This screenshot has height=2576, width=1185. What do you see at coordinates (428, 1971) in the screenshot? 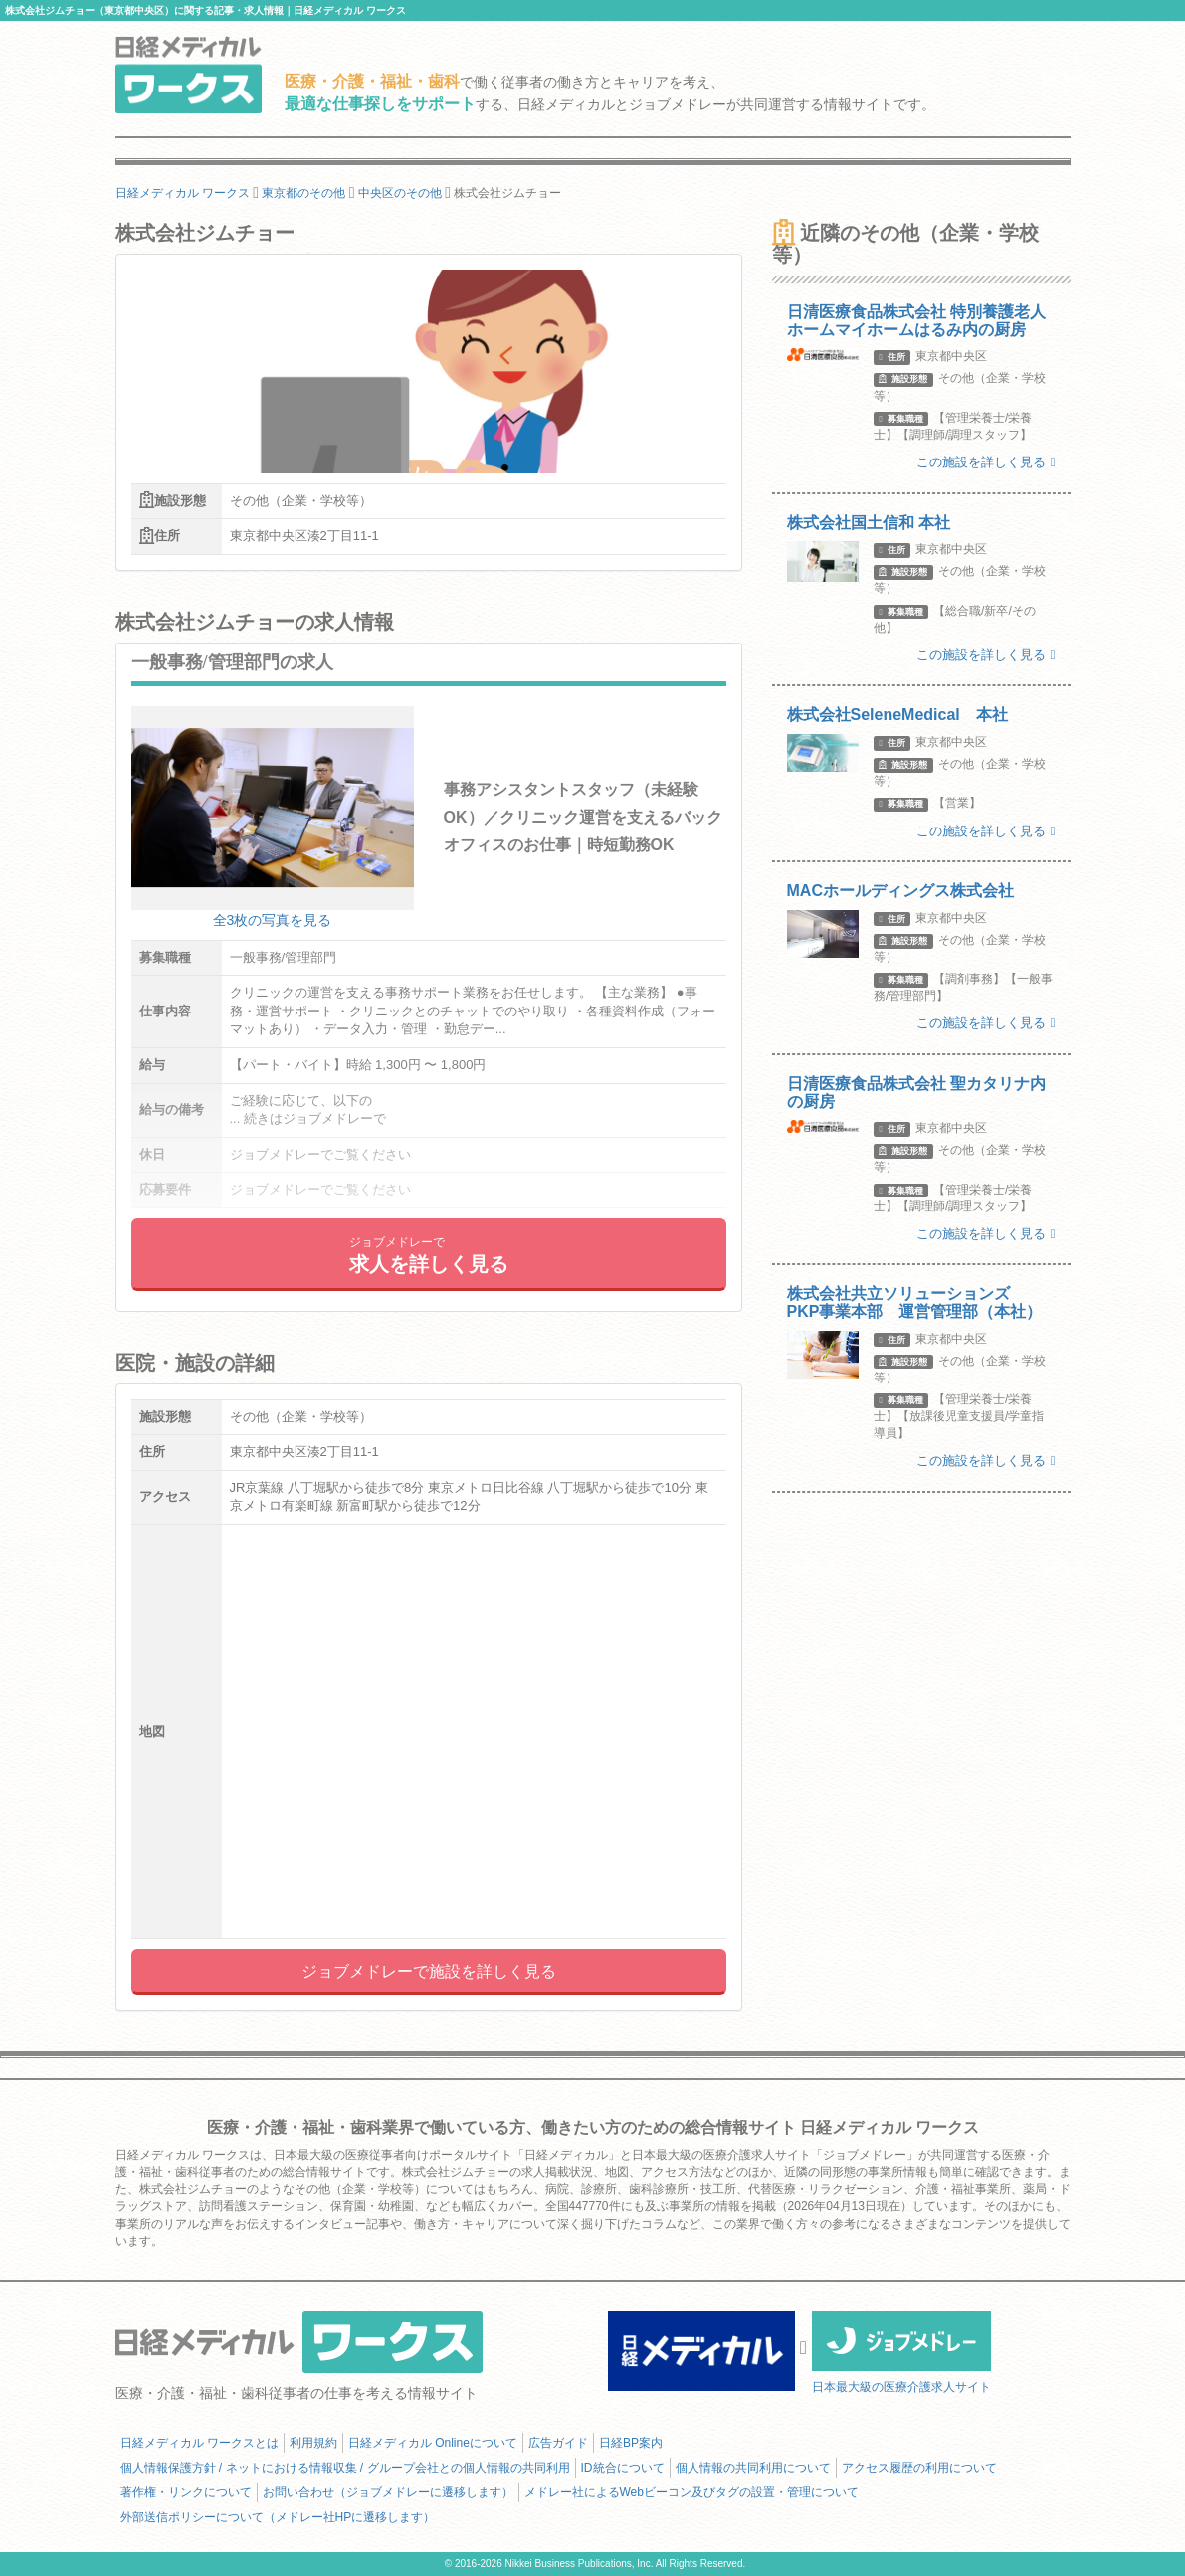
I see `ジョブメドレーで施設を詳しく見る` at bounding box center [428, 1971].